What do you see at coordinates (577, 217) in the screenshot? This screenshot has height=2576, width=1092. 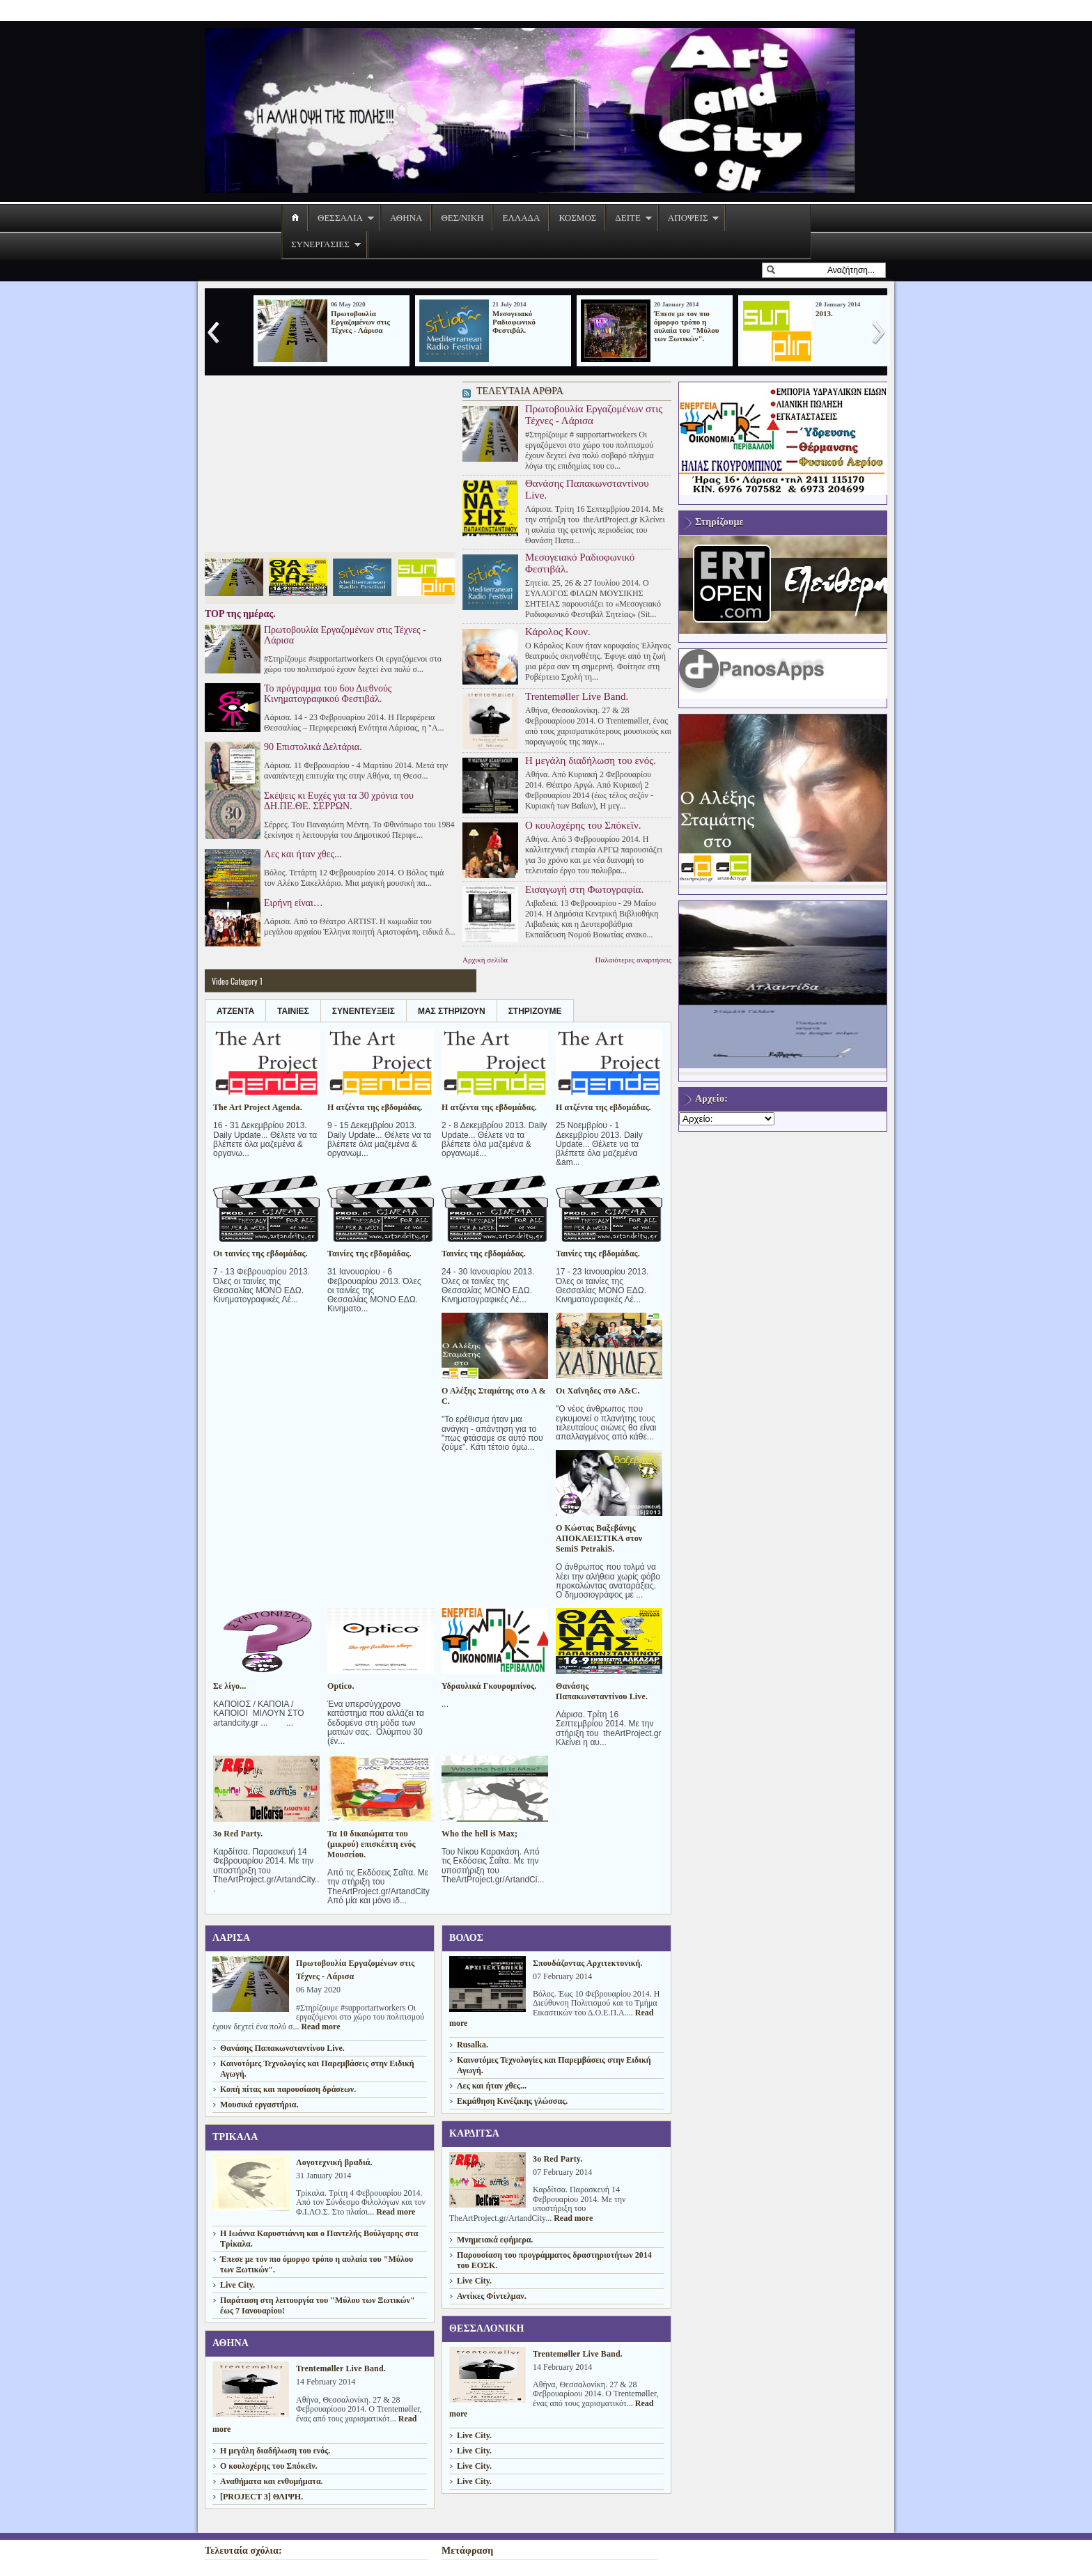 I see `ΚΟΣΜΟΣ` at bounding box center [577, 217].